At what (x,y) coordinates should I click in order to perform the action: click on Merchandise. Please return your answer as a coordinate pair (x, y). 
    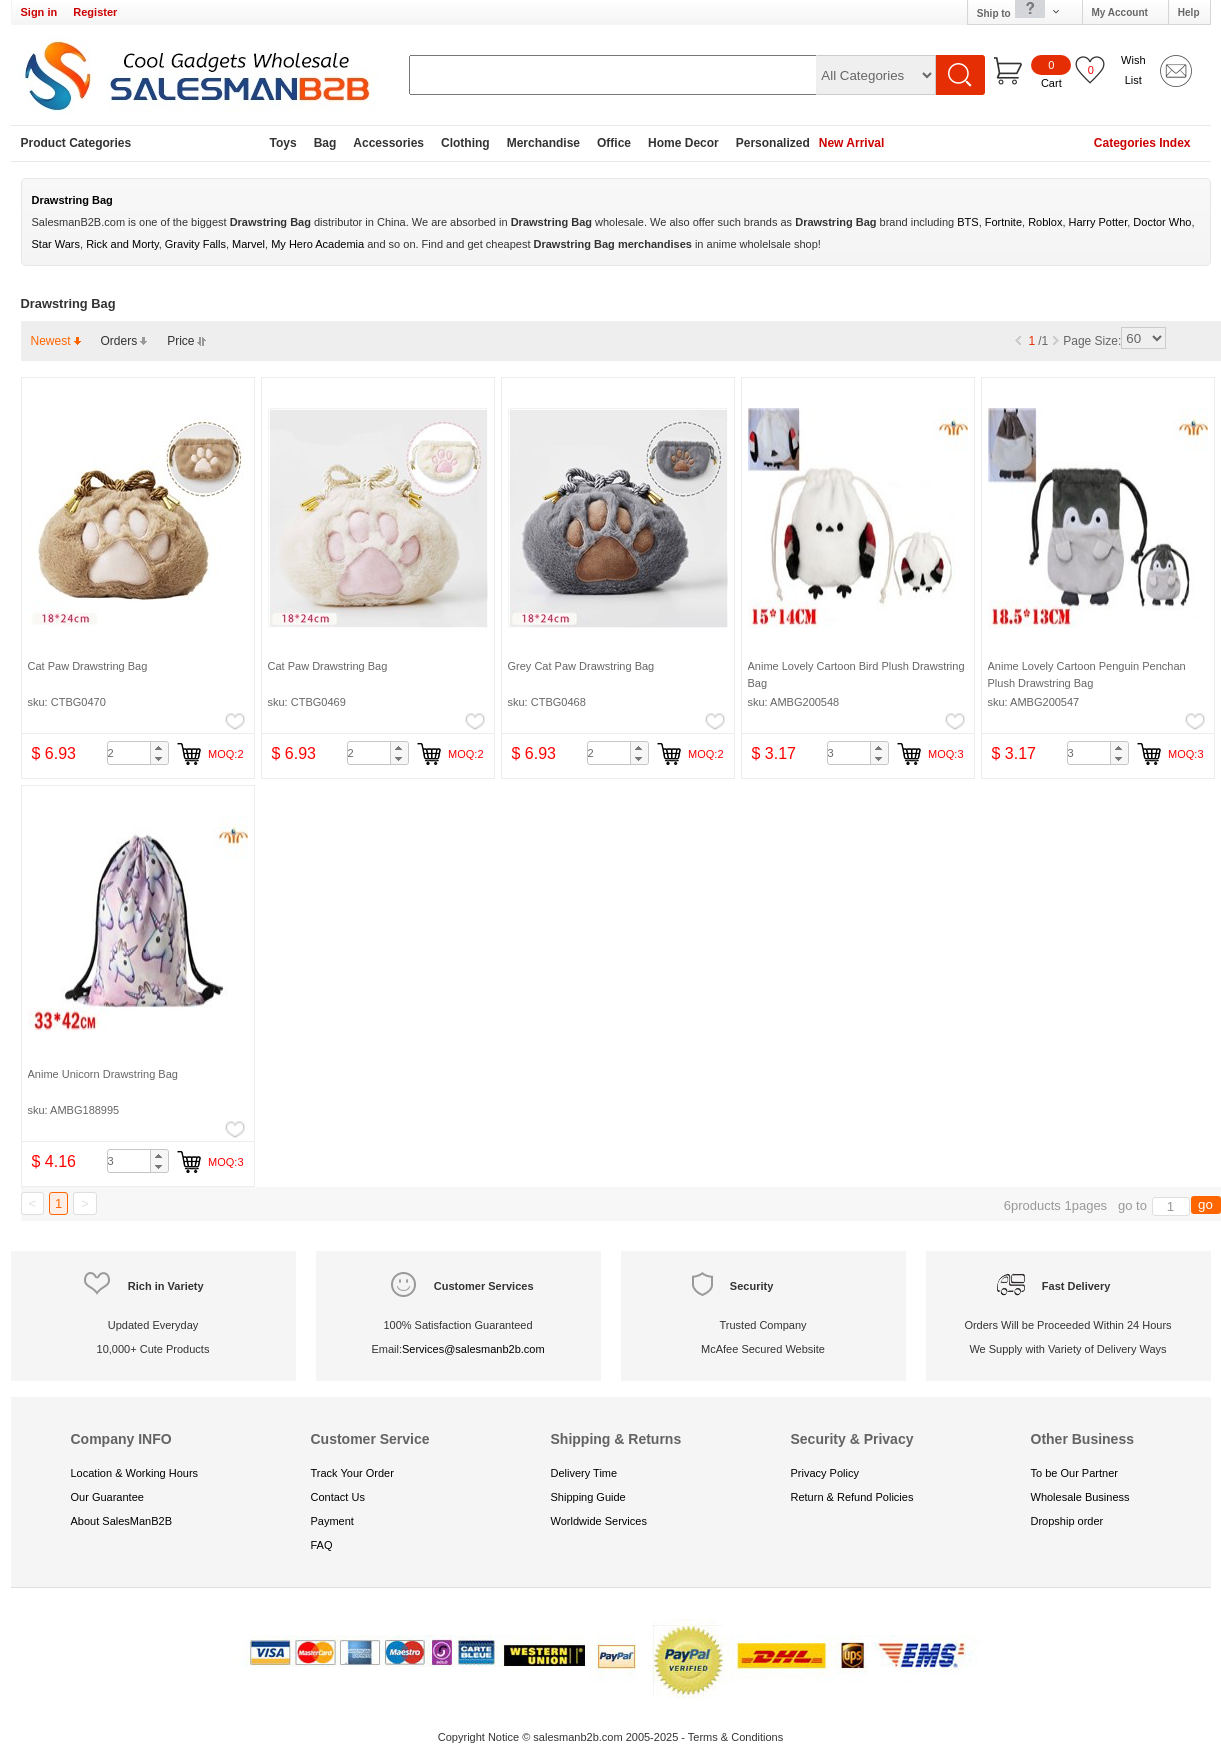
    Looking at the image, I should click on (543, 143).